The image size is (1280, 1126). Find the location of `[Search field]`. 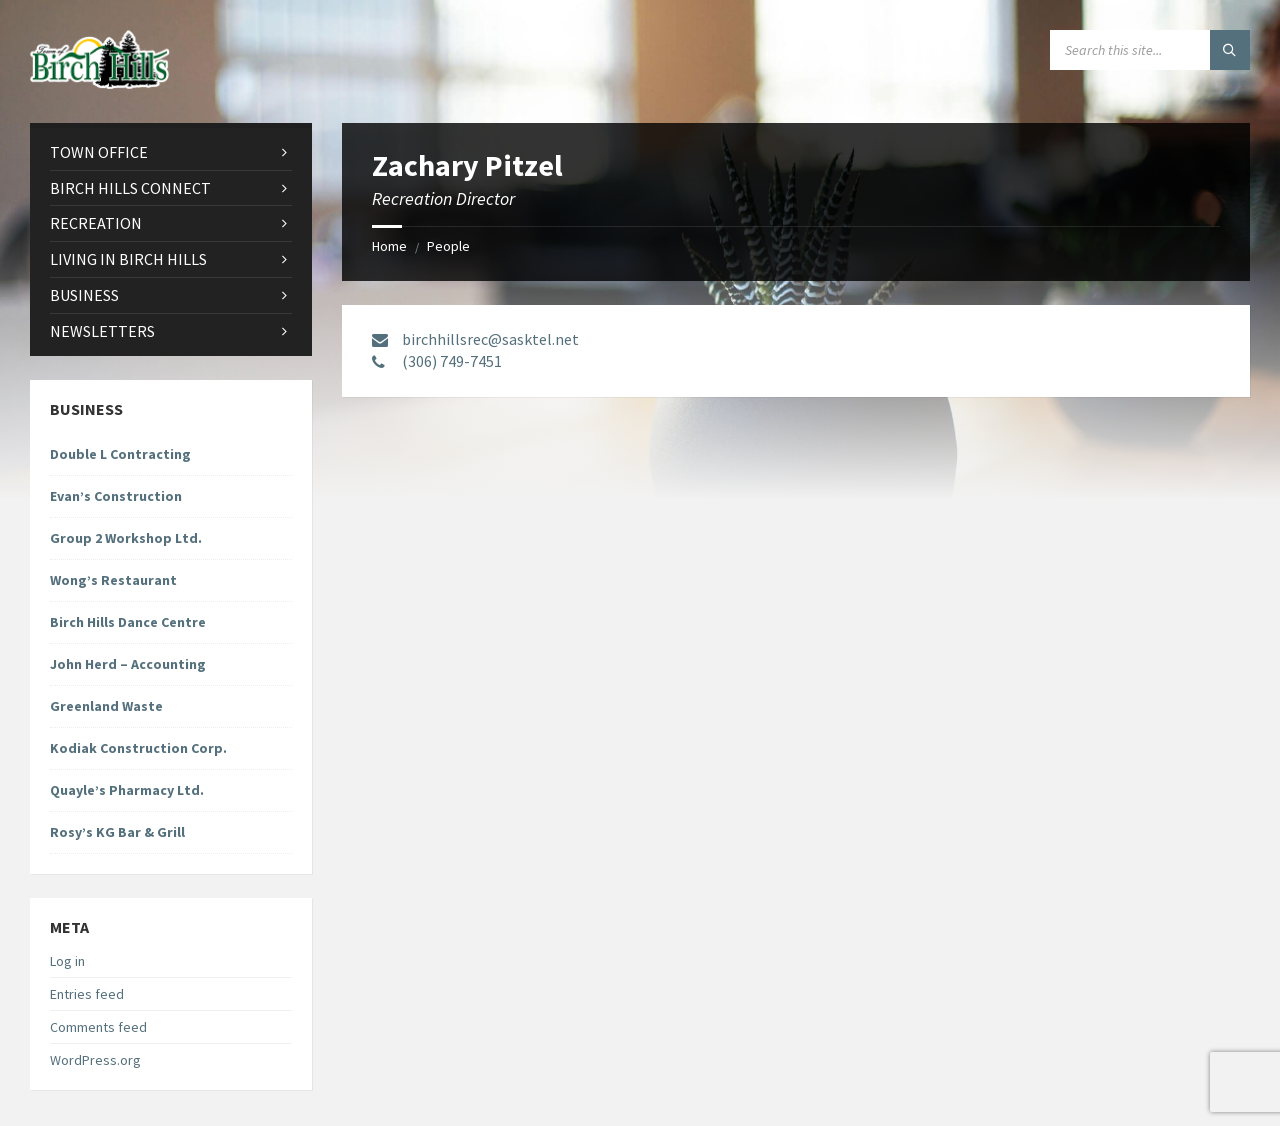

[Search field] is located at coordinates (1150, 50).